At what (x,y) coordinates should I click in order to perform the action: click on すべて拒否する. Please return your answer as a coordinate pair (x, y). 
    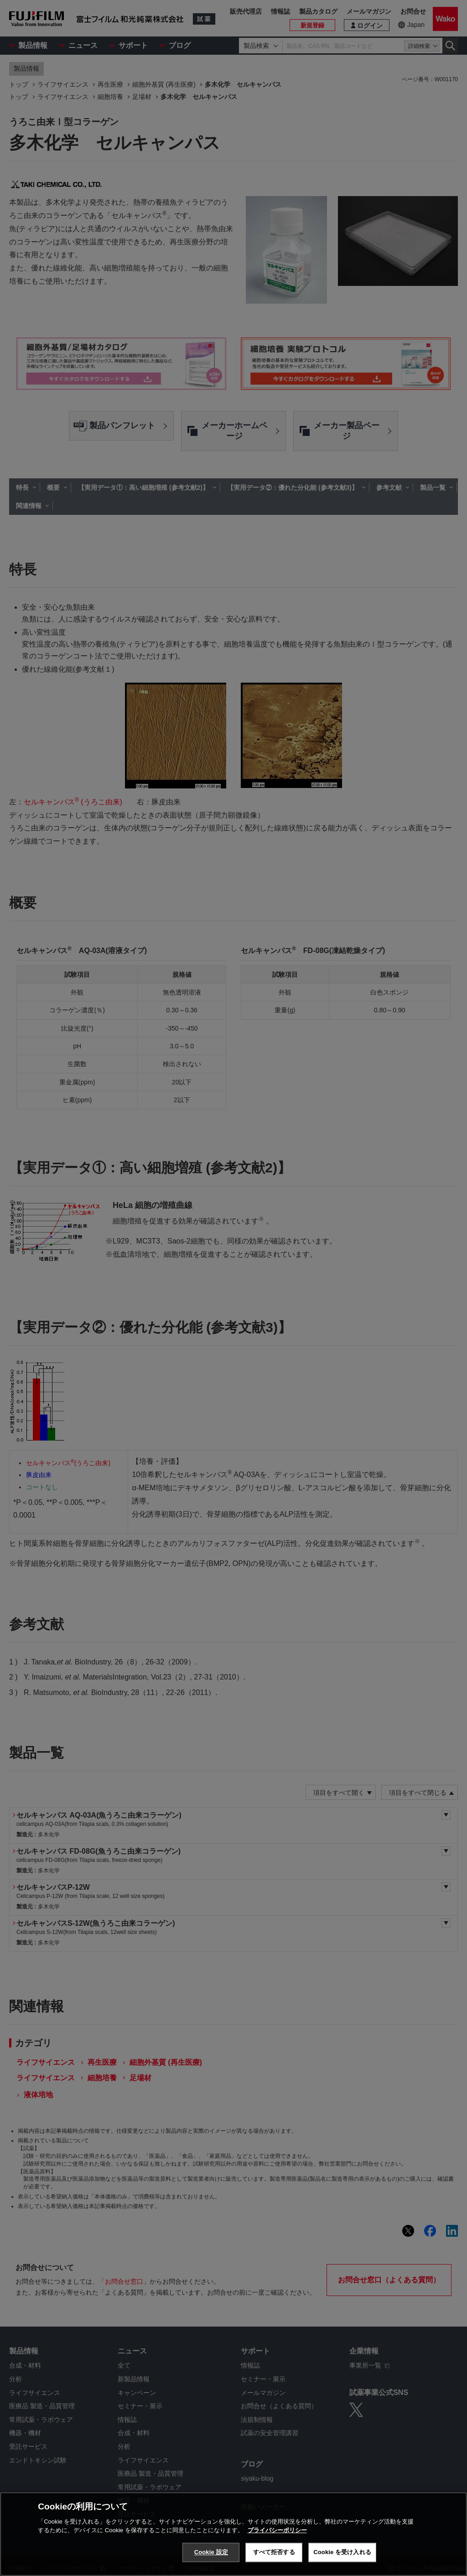
    Looking at the image, I should click on (274, 2552).